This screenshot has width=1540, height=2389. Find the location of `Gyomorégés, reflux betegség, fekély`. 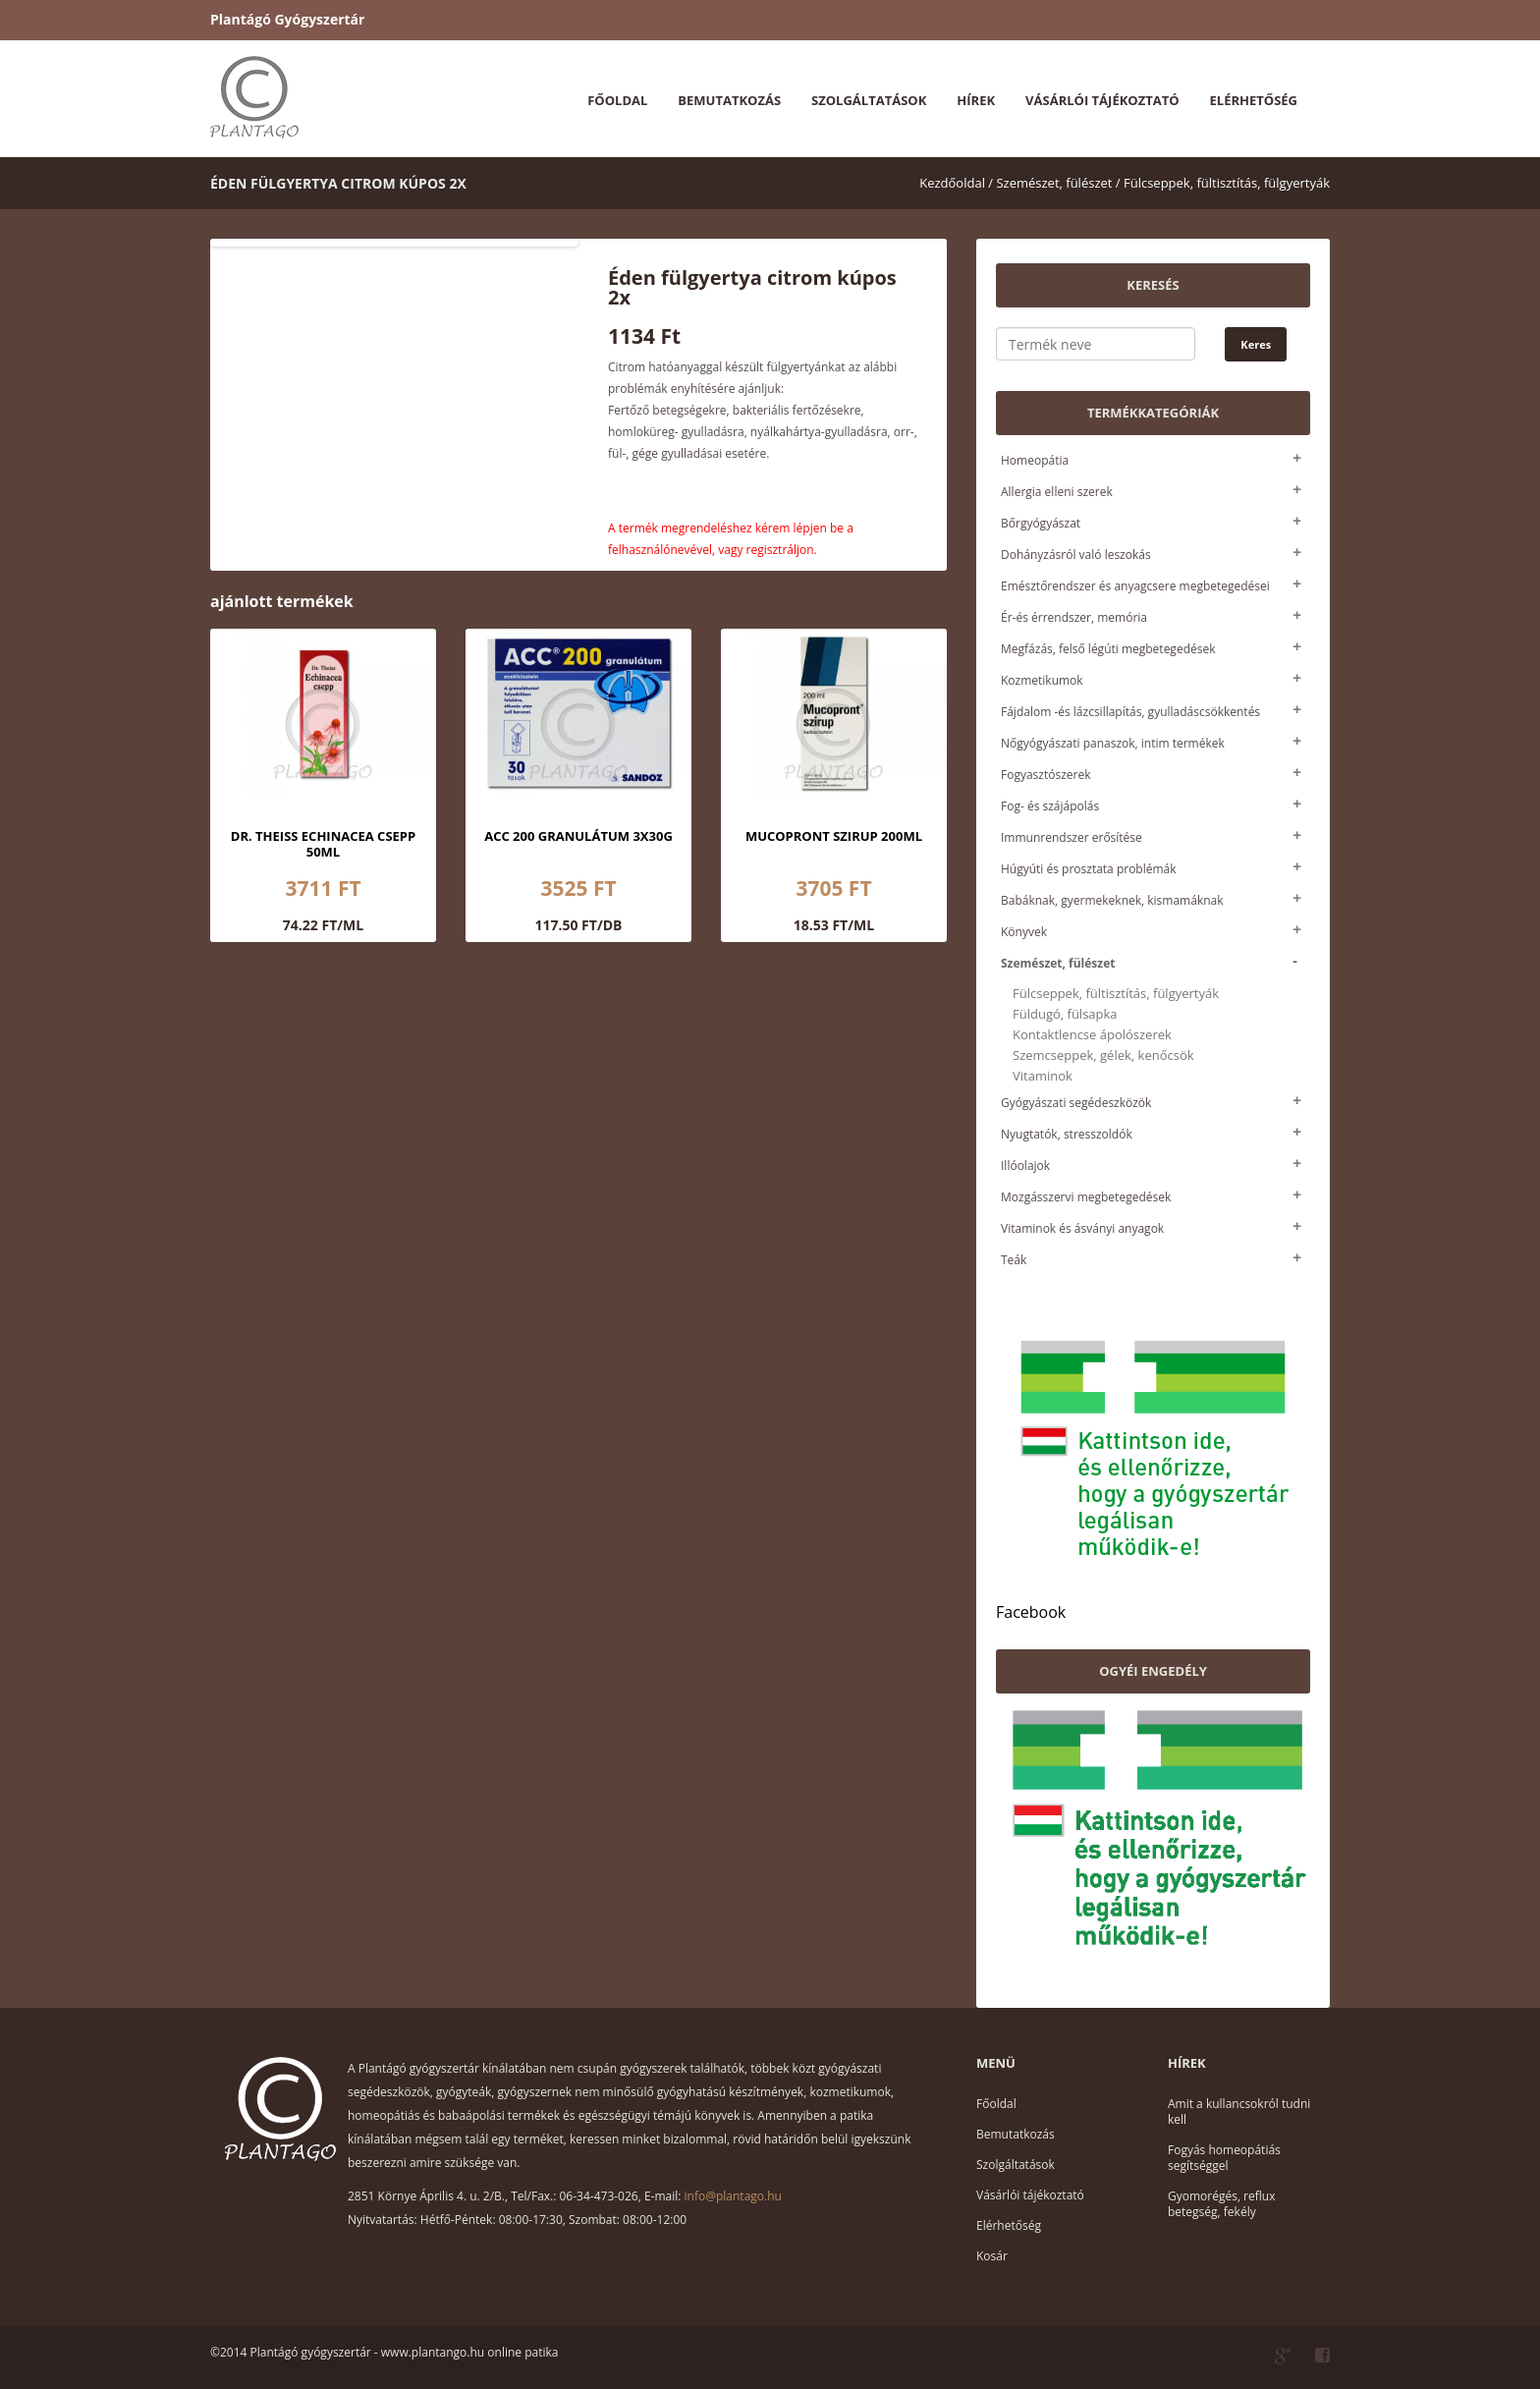

Gyomorégés, reflux betegség, fekély is located at coordinates (1221, 2204).